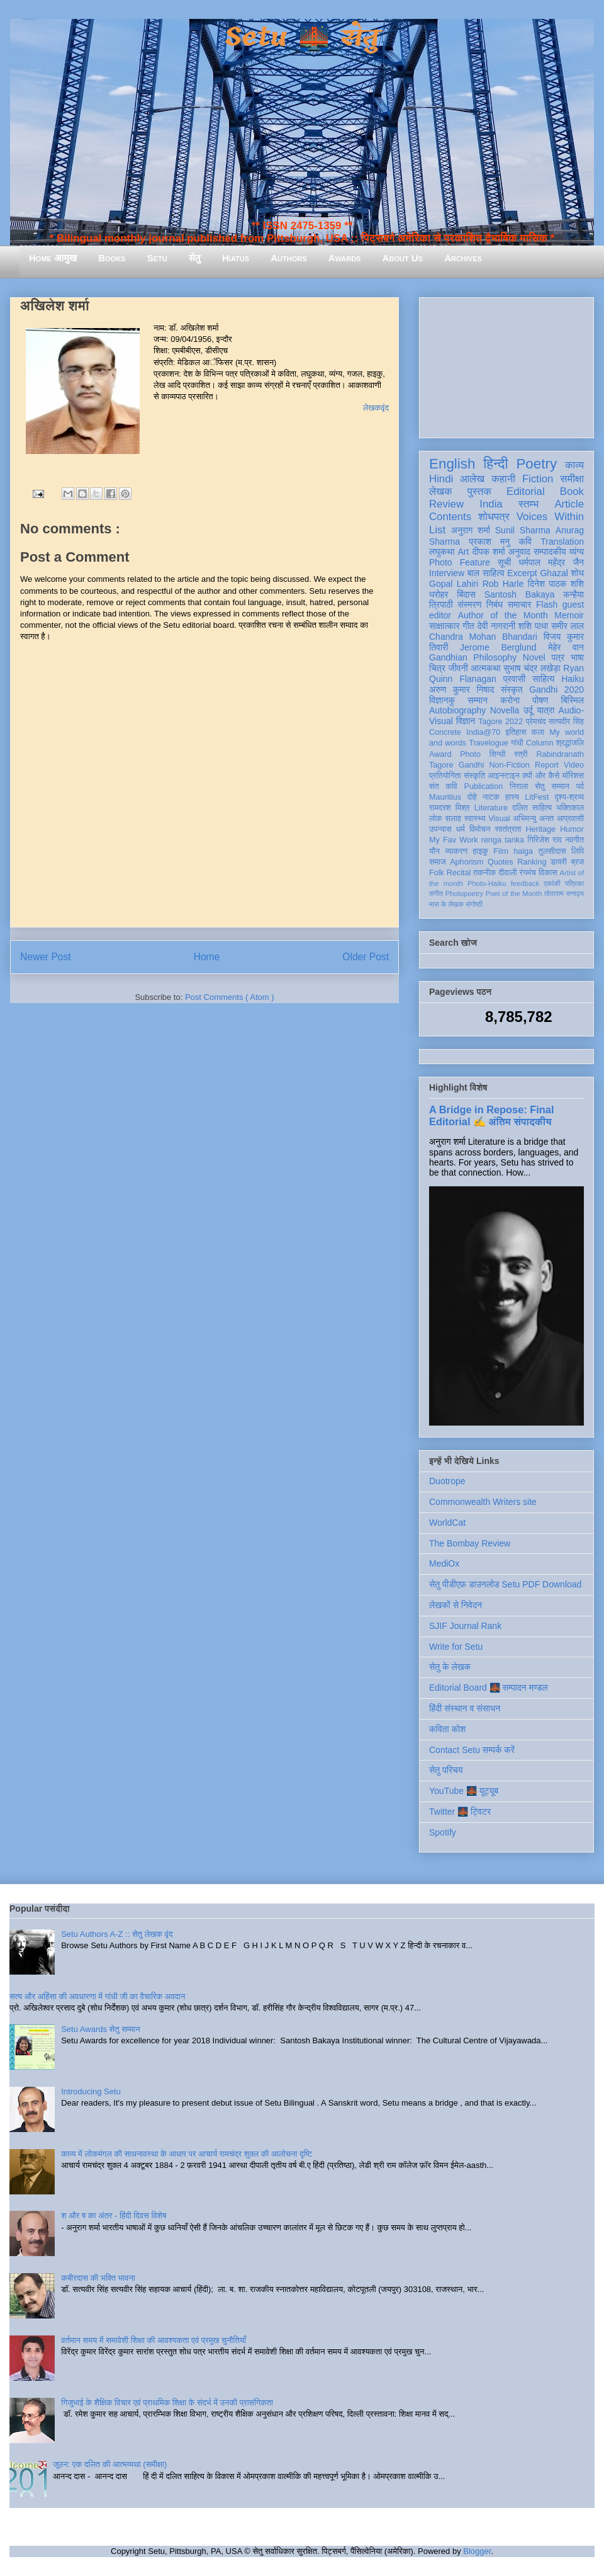  Describe the element at coordinates (528, 710) in the screenshot. I see `उर्दू` at that location.